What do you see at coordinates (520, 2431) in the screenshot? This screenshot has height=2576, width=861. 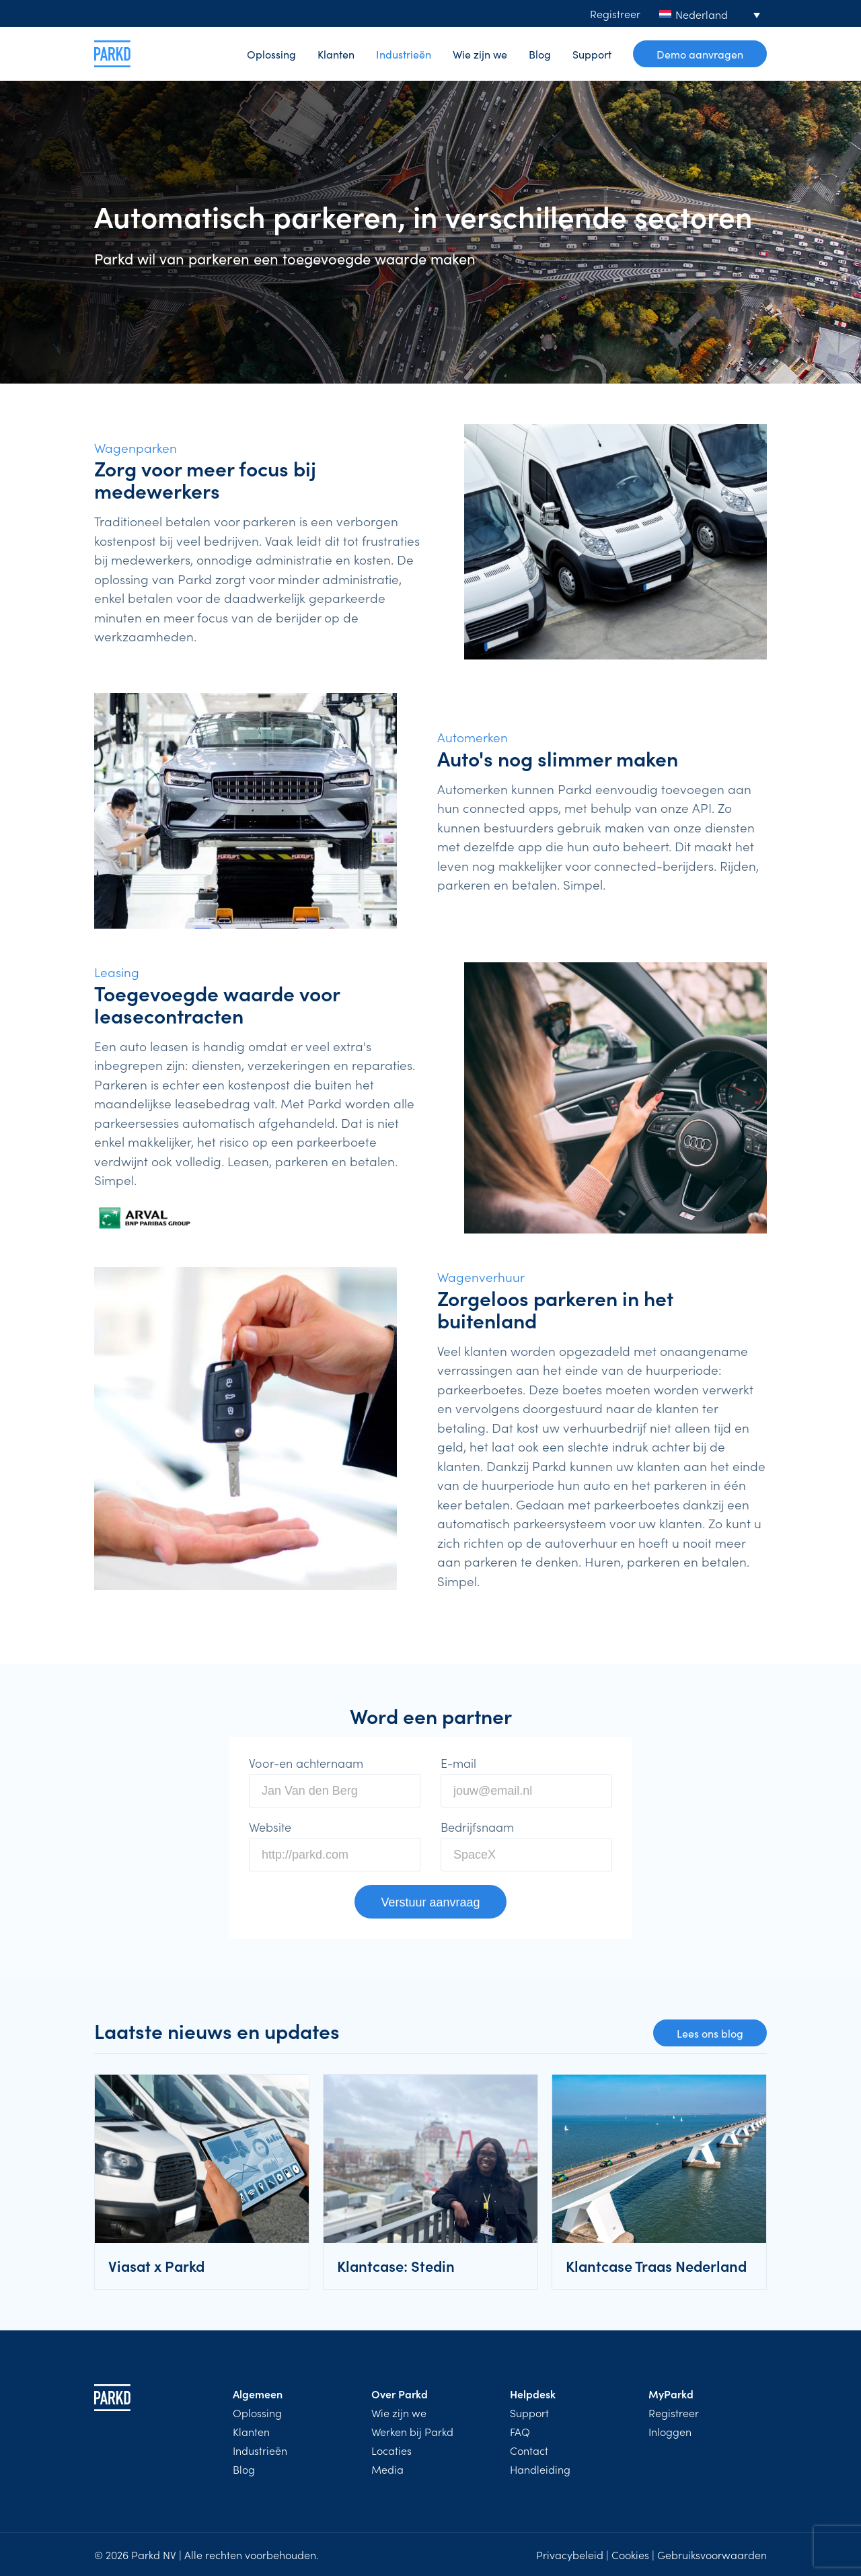 I see `FAQ` at bounding box center [520, 2431].